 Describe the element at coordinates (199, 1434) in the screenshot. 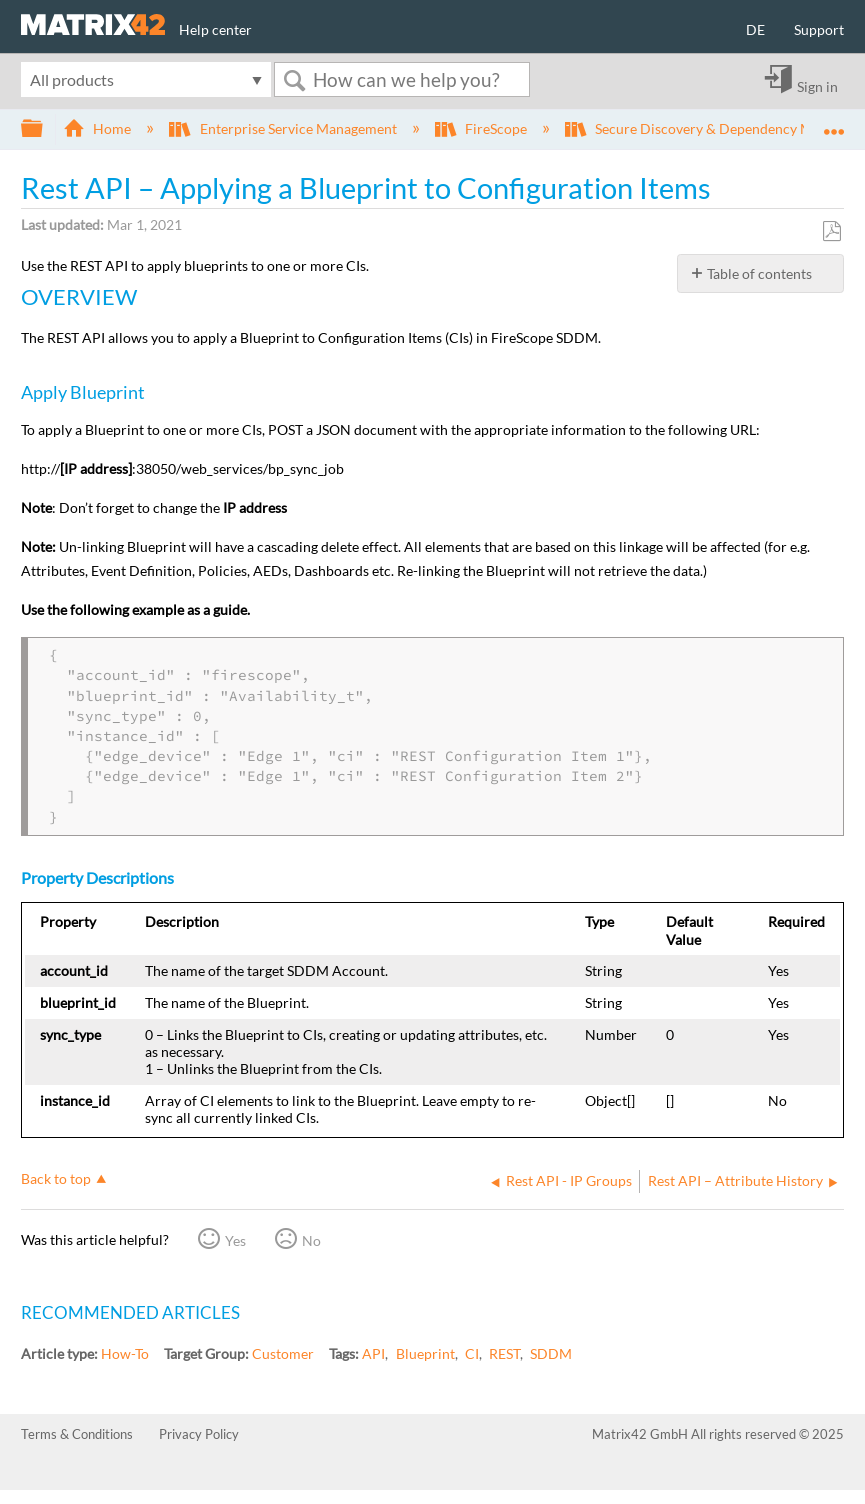

I see `Privacy Policy` at that location.